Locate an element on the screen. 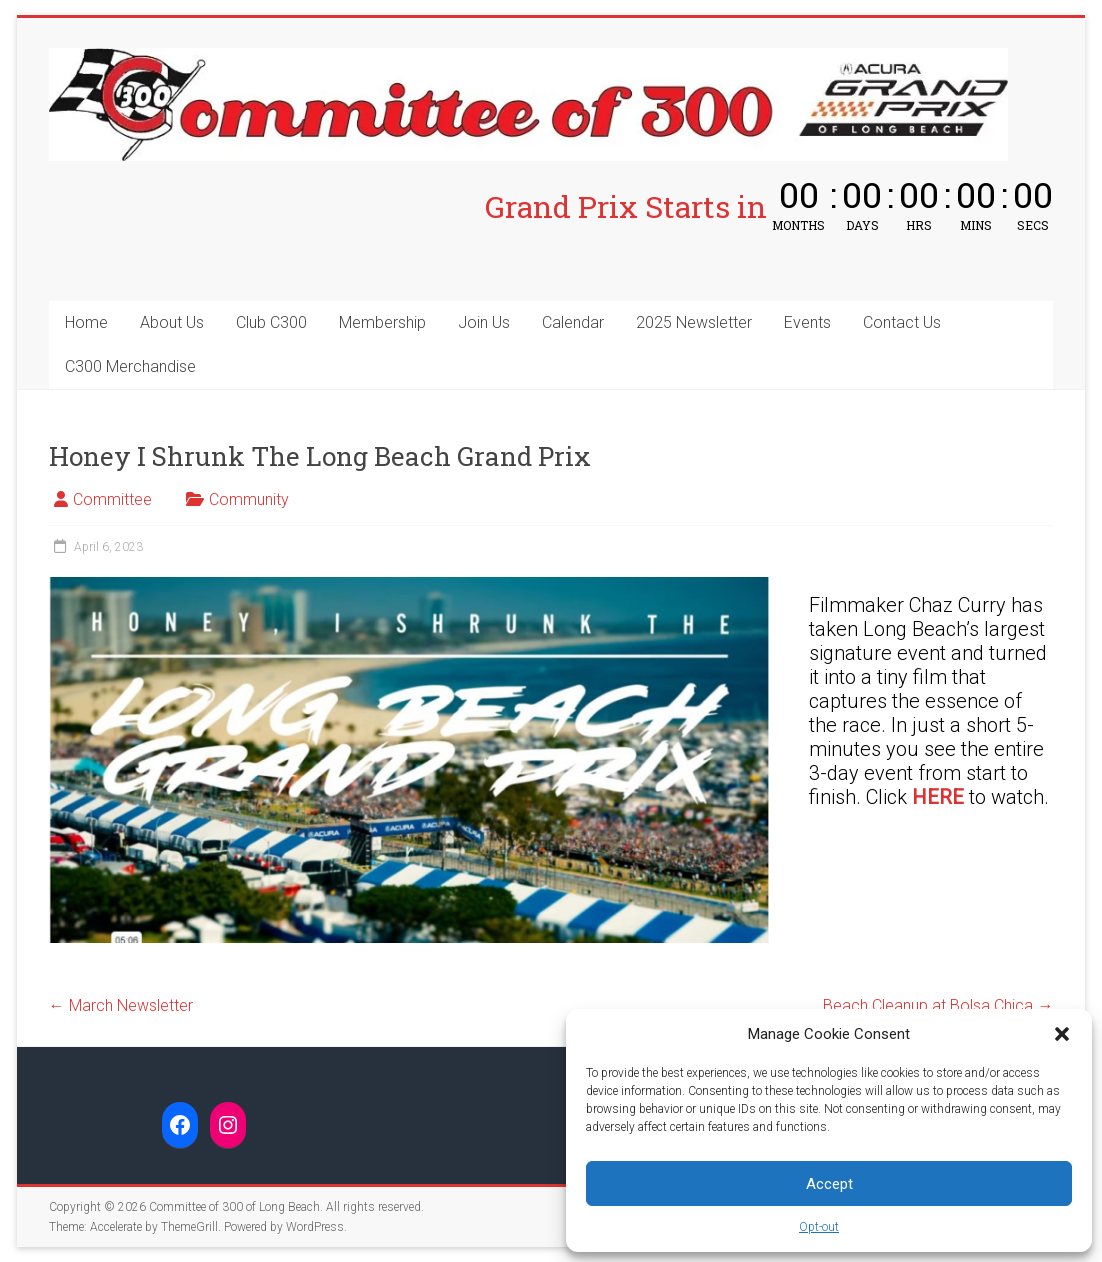  Contact Us is located at coordinates (902, 322).